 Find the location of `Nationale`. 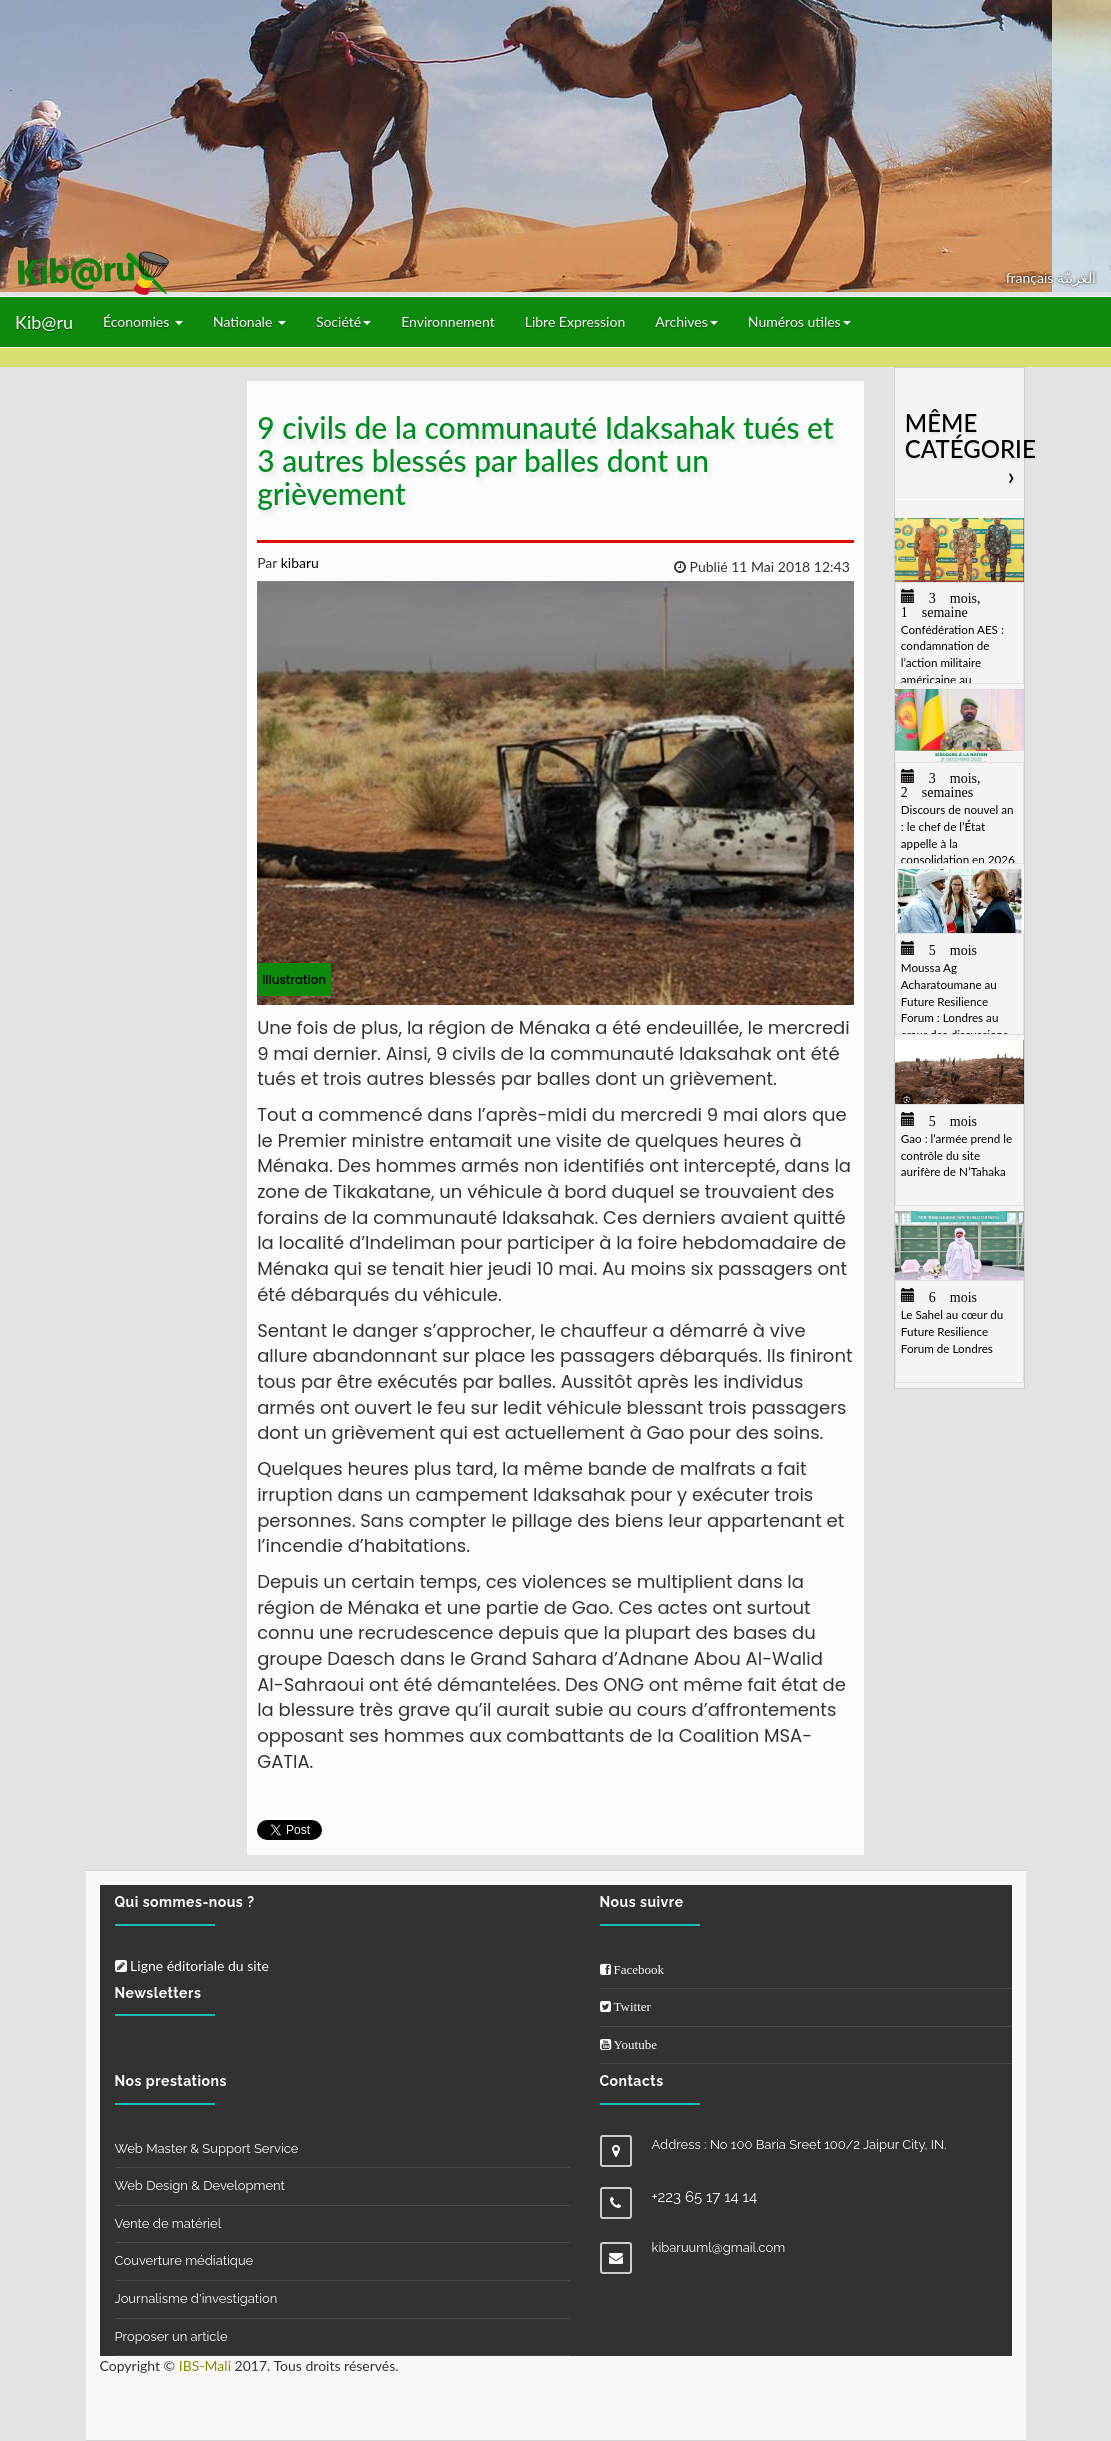

Nationale is located at coordinates (249, 321).